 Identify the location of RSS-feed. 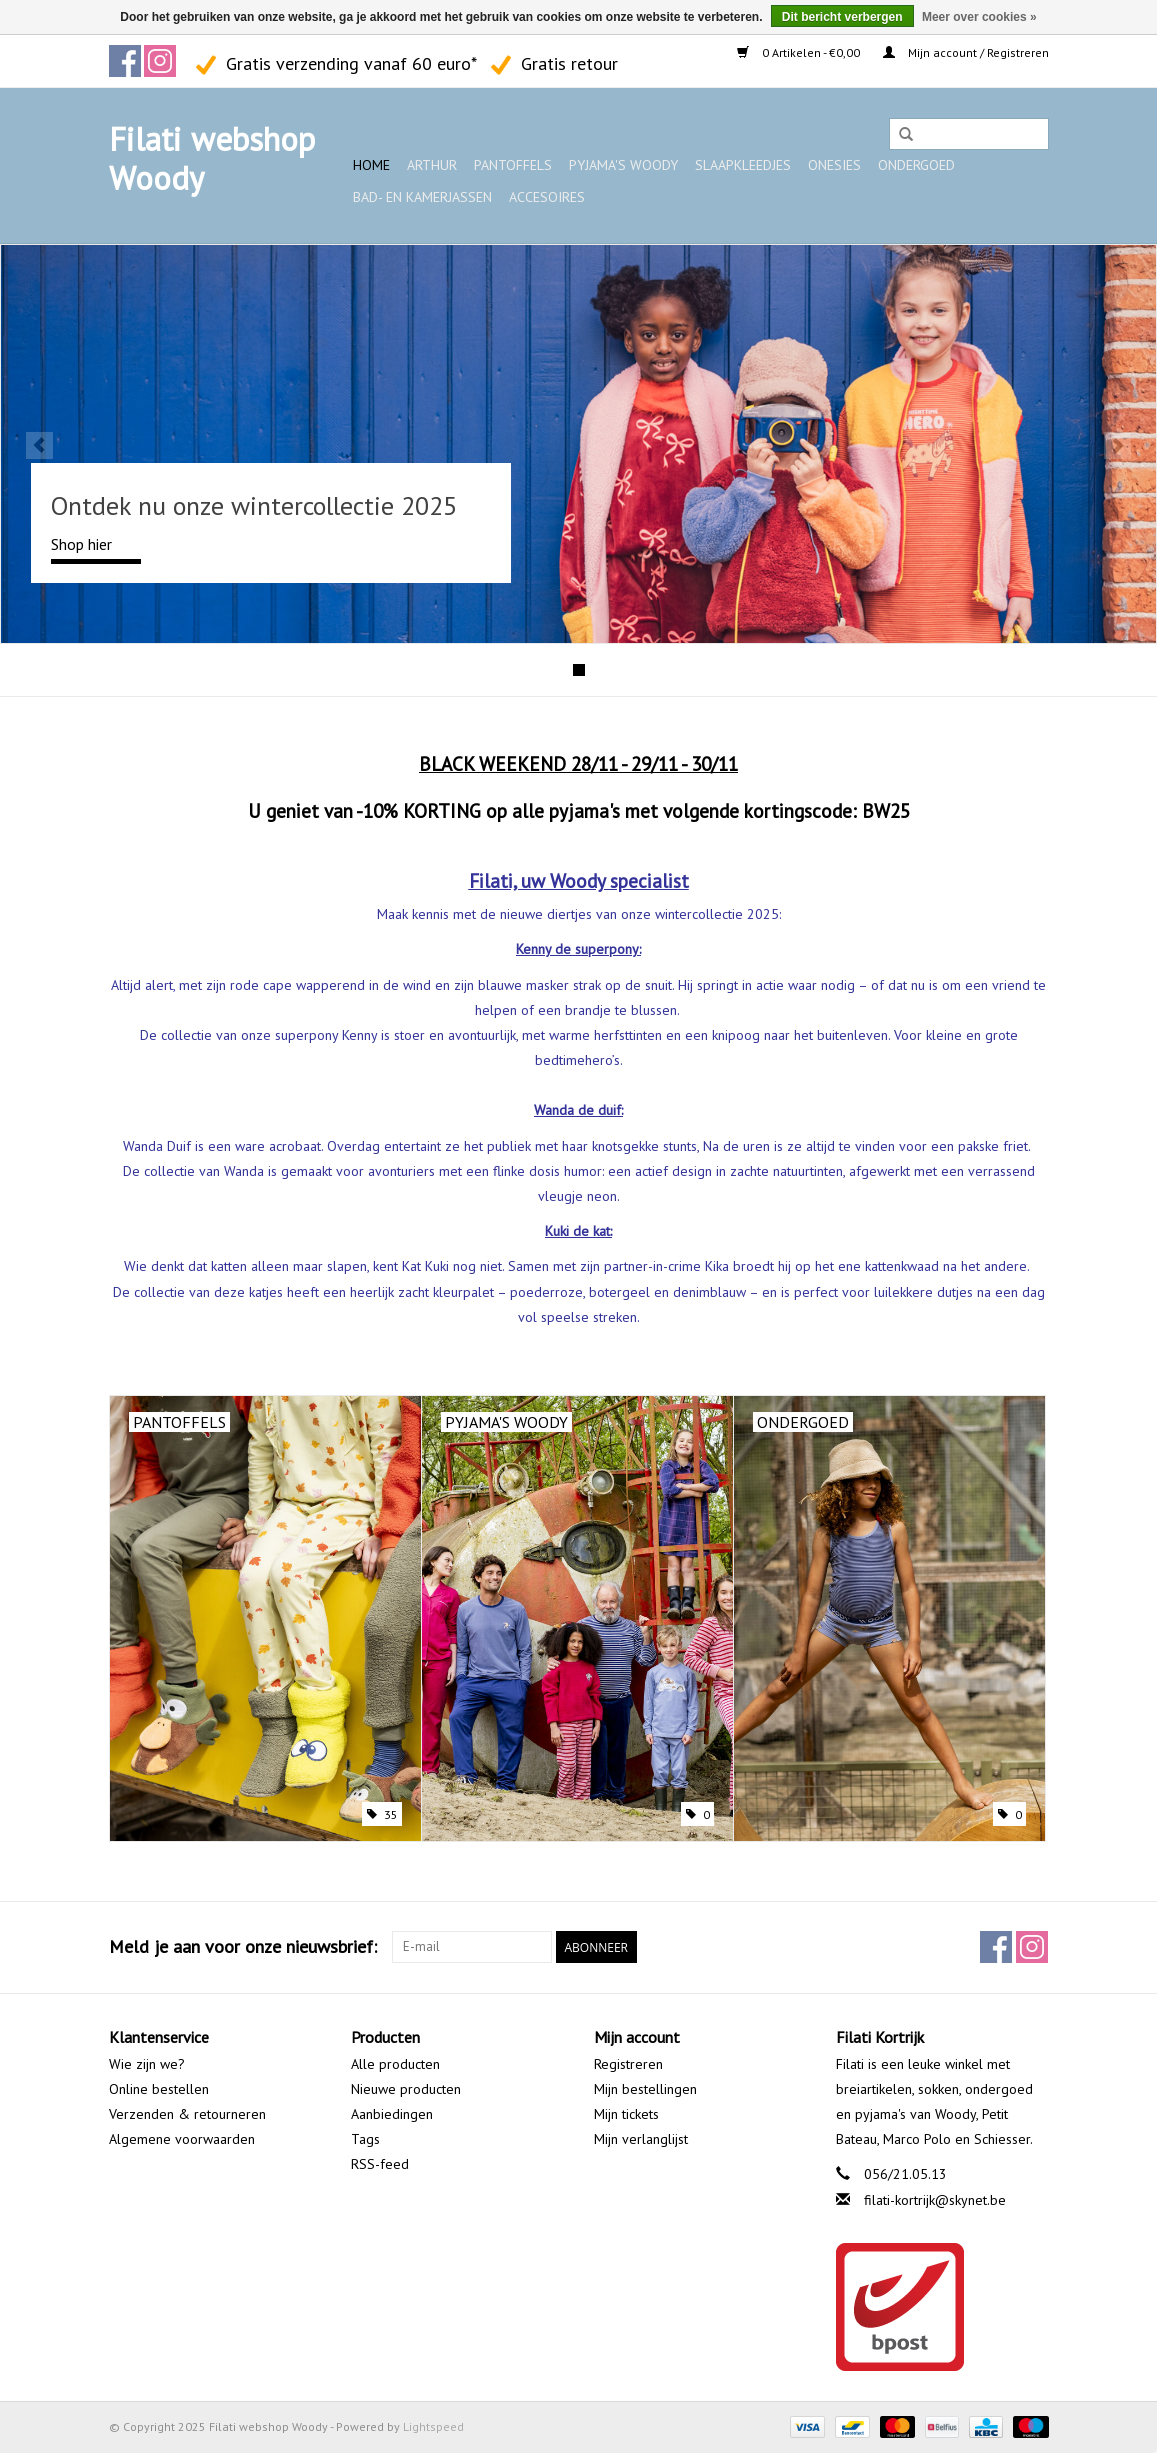
(380, 2164).